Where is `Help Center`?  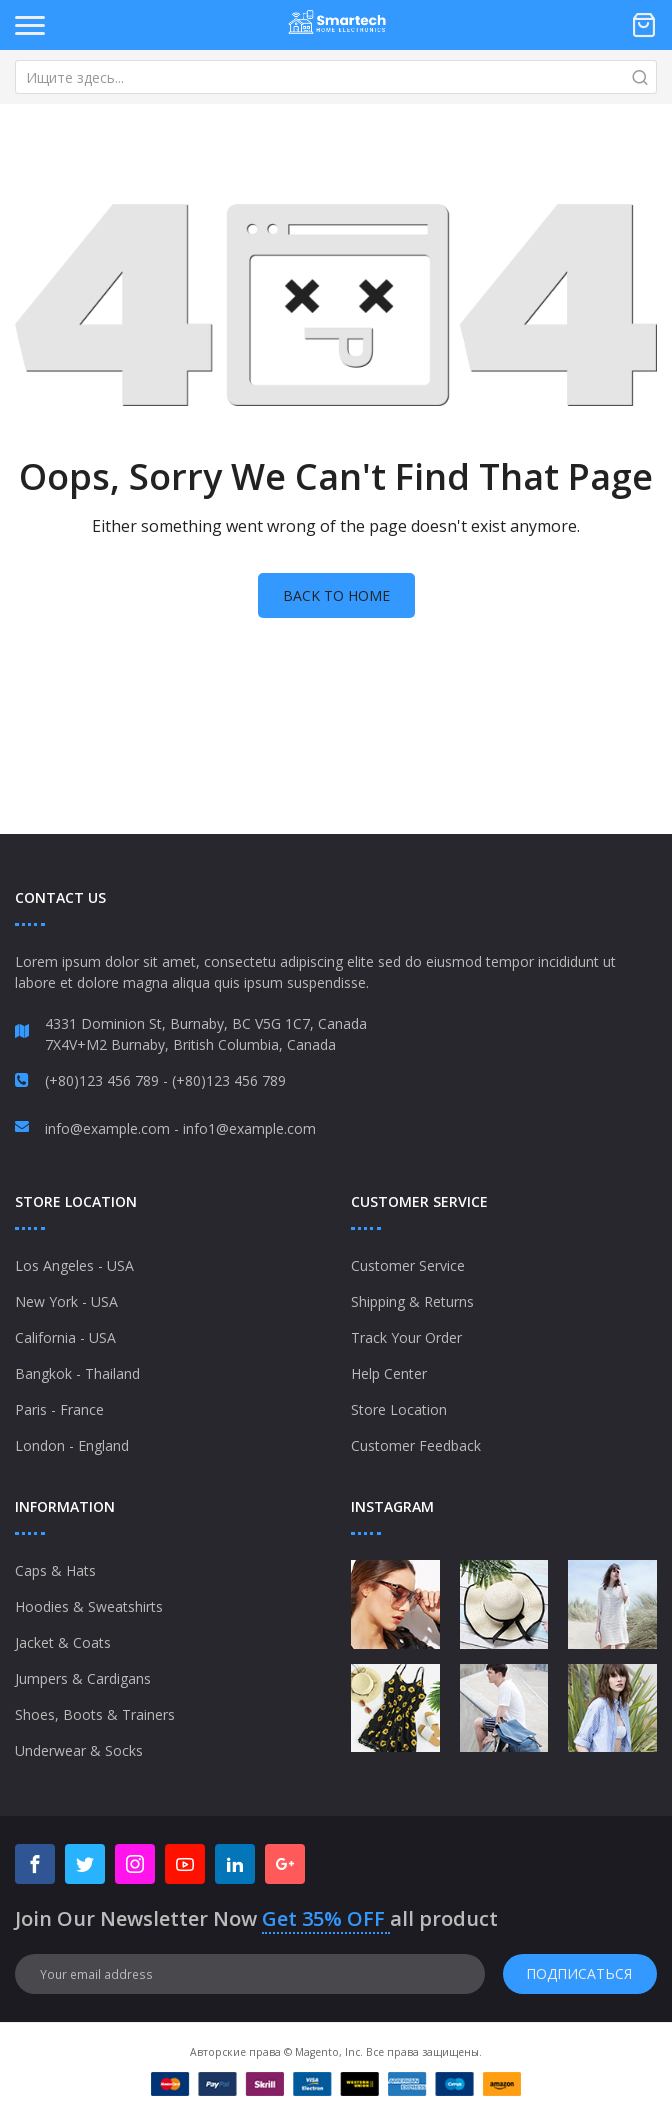 Help Center is located at coordinates (389, 1373).